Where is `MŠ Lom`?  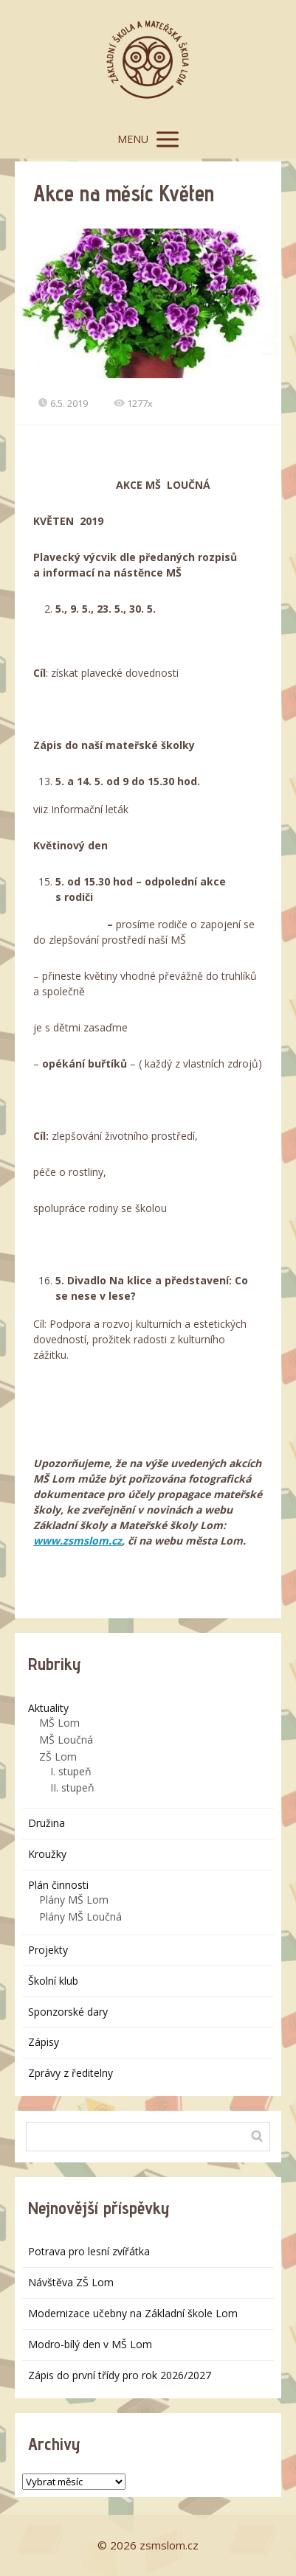 MŠ Lom is located at coordinates (59, 1723).